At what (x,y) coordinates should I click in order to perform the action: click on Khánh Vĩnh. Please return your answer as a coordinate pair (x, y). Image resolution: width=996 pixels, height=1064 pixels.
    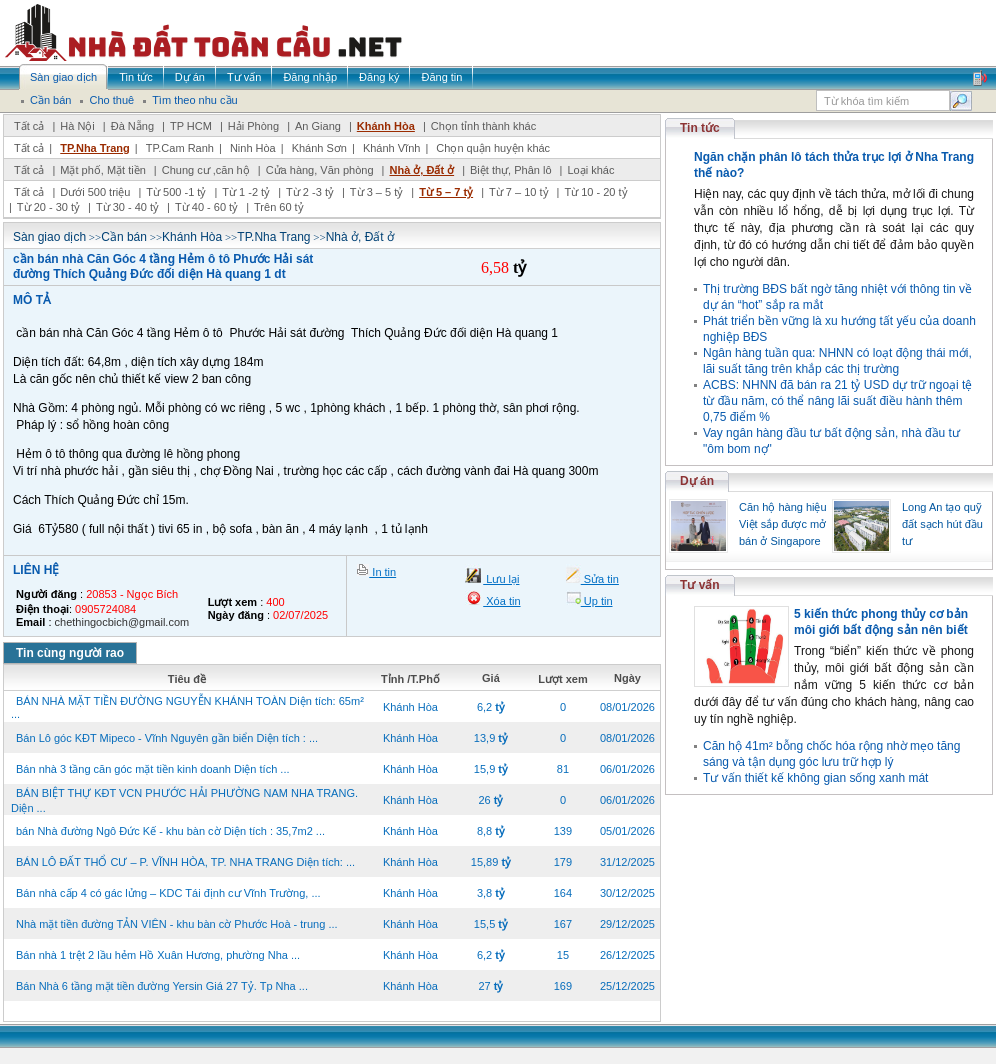
    Looking at the image, I should click on (392, 148).